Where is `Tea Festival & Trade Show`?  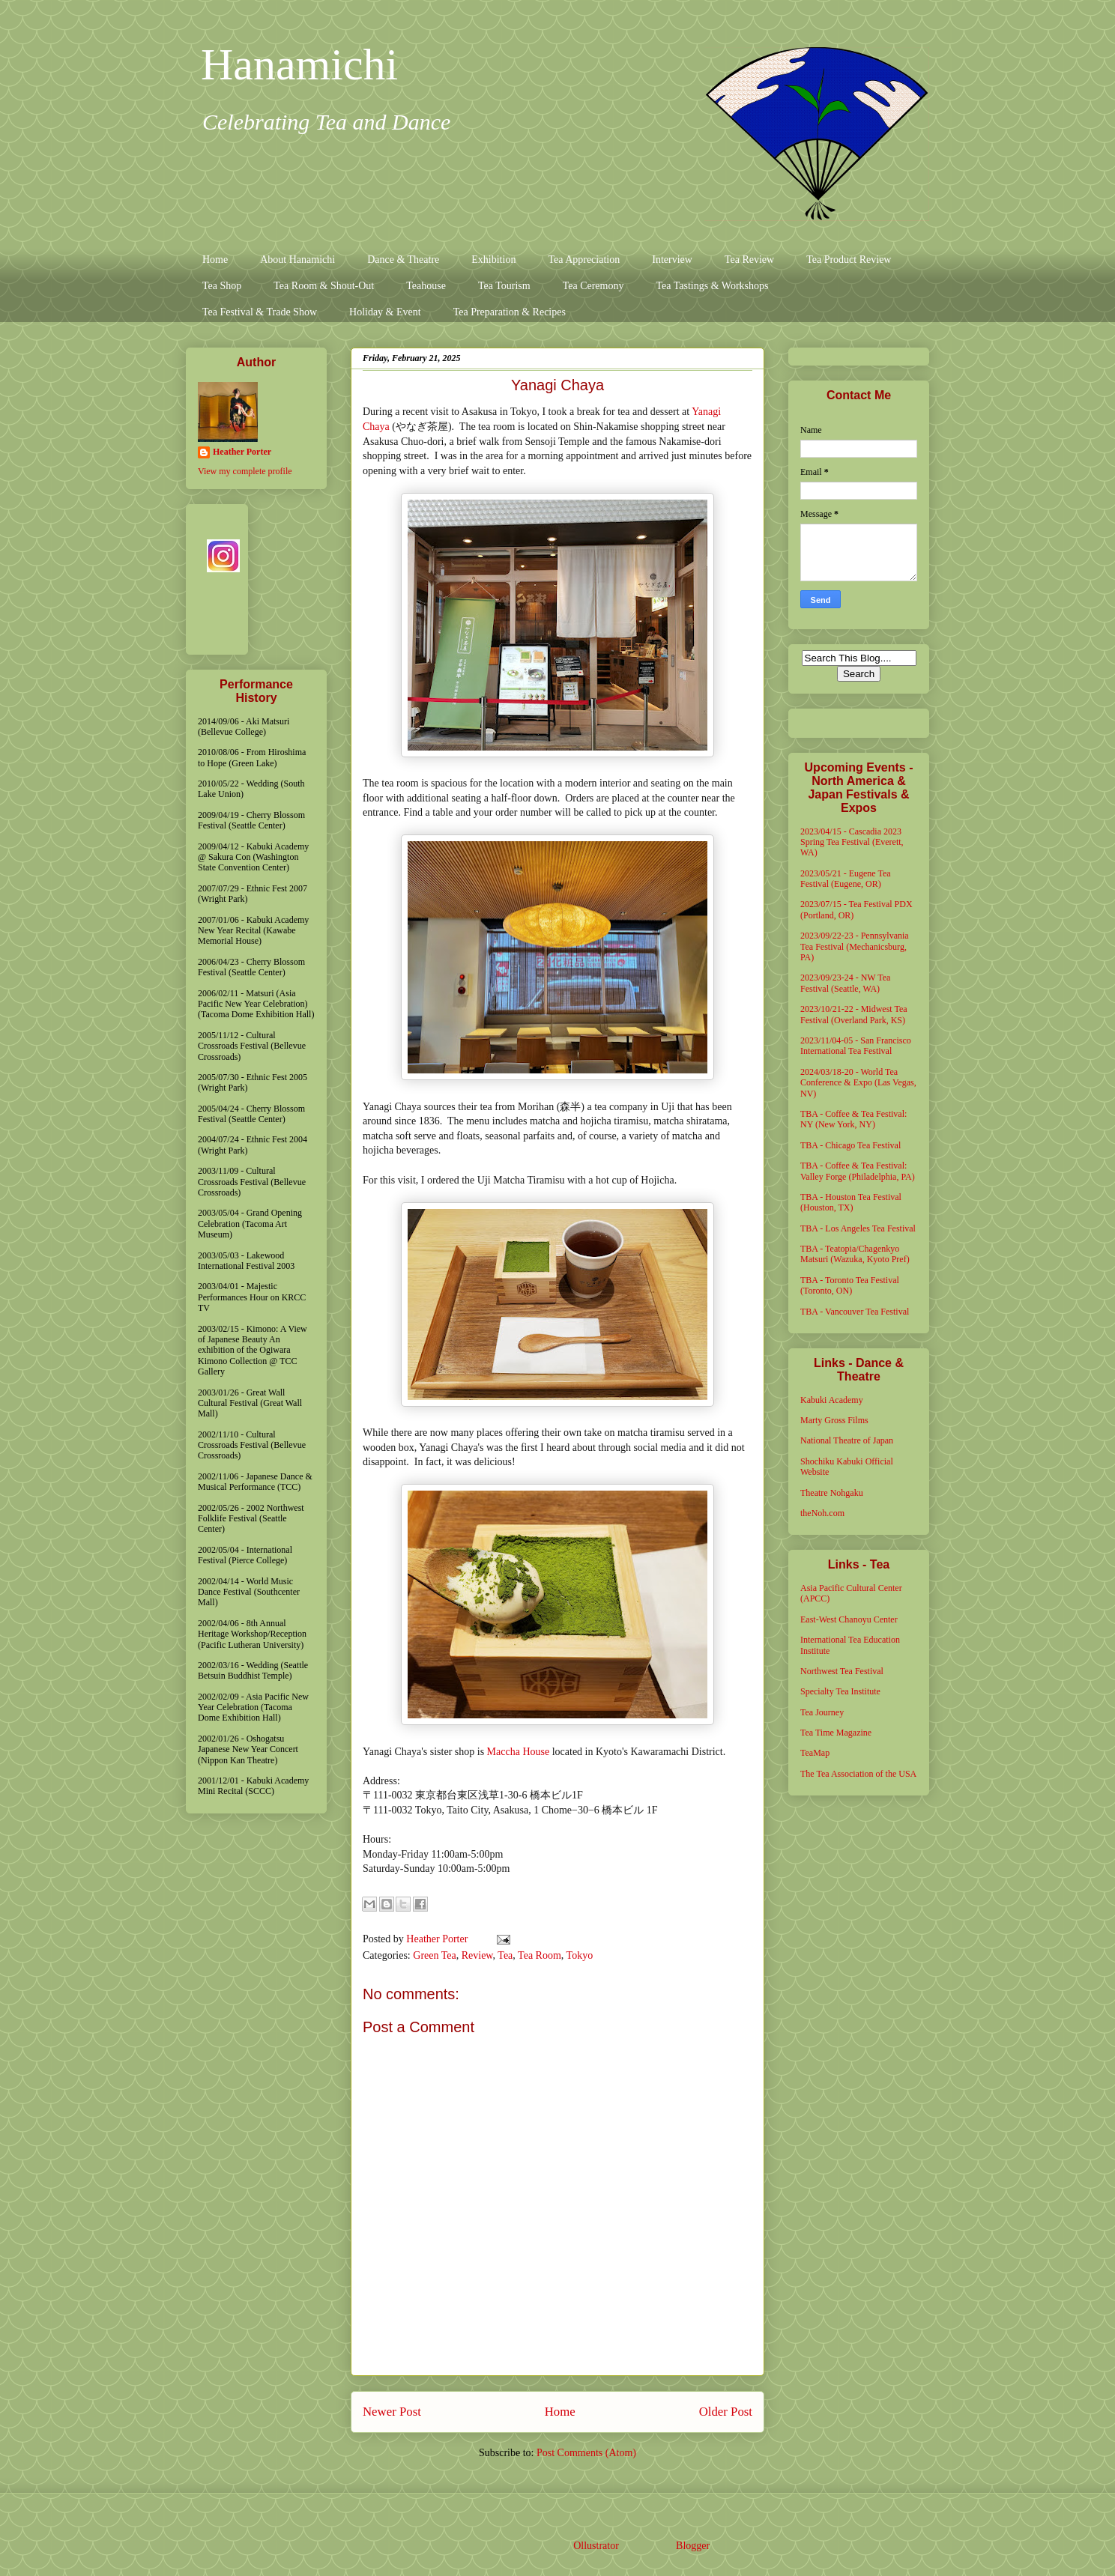 Tea Festival & Trade Show is located at coordinates (259, 312).